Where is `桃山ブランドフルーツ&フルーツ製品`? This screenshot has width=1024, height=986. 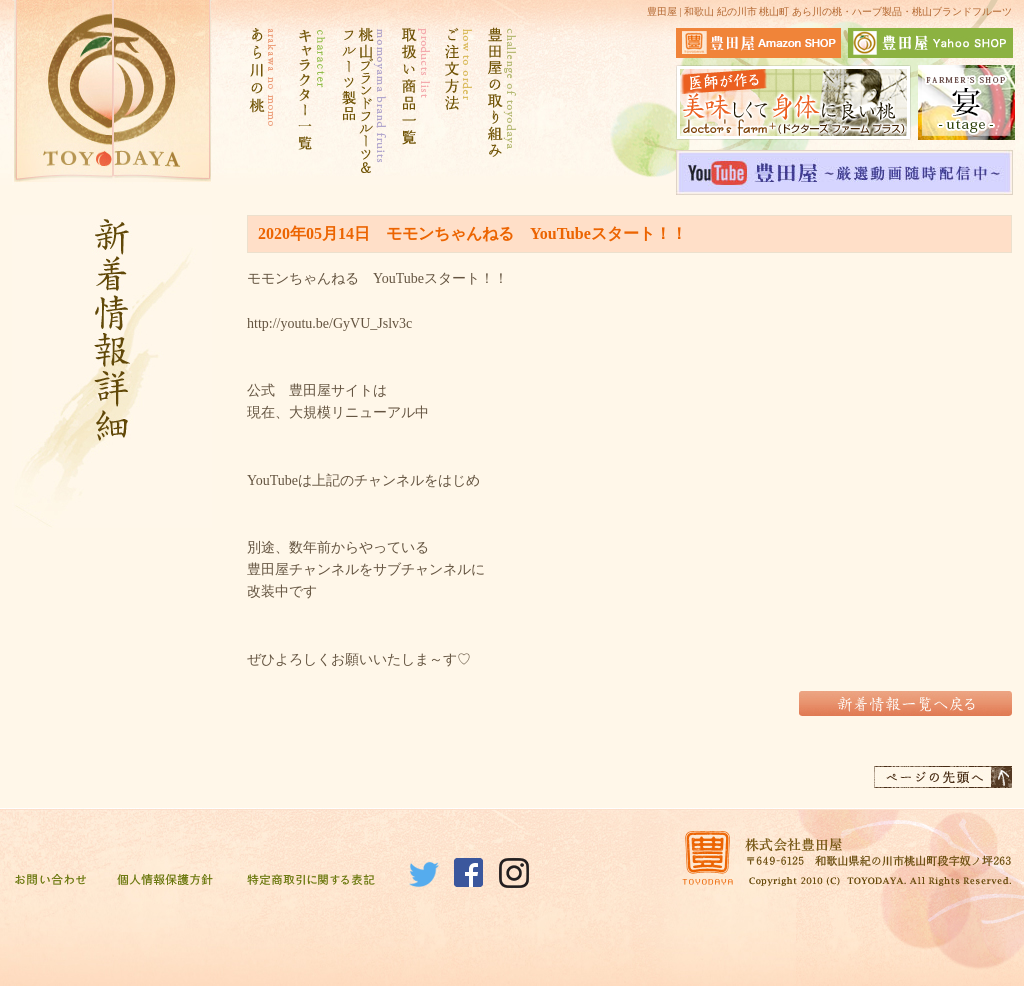
桃山ブランドフルーツ&フルーツ製品 is located at coordinates (361, 101).